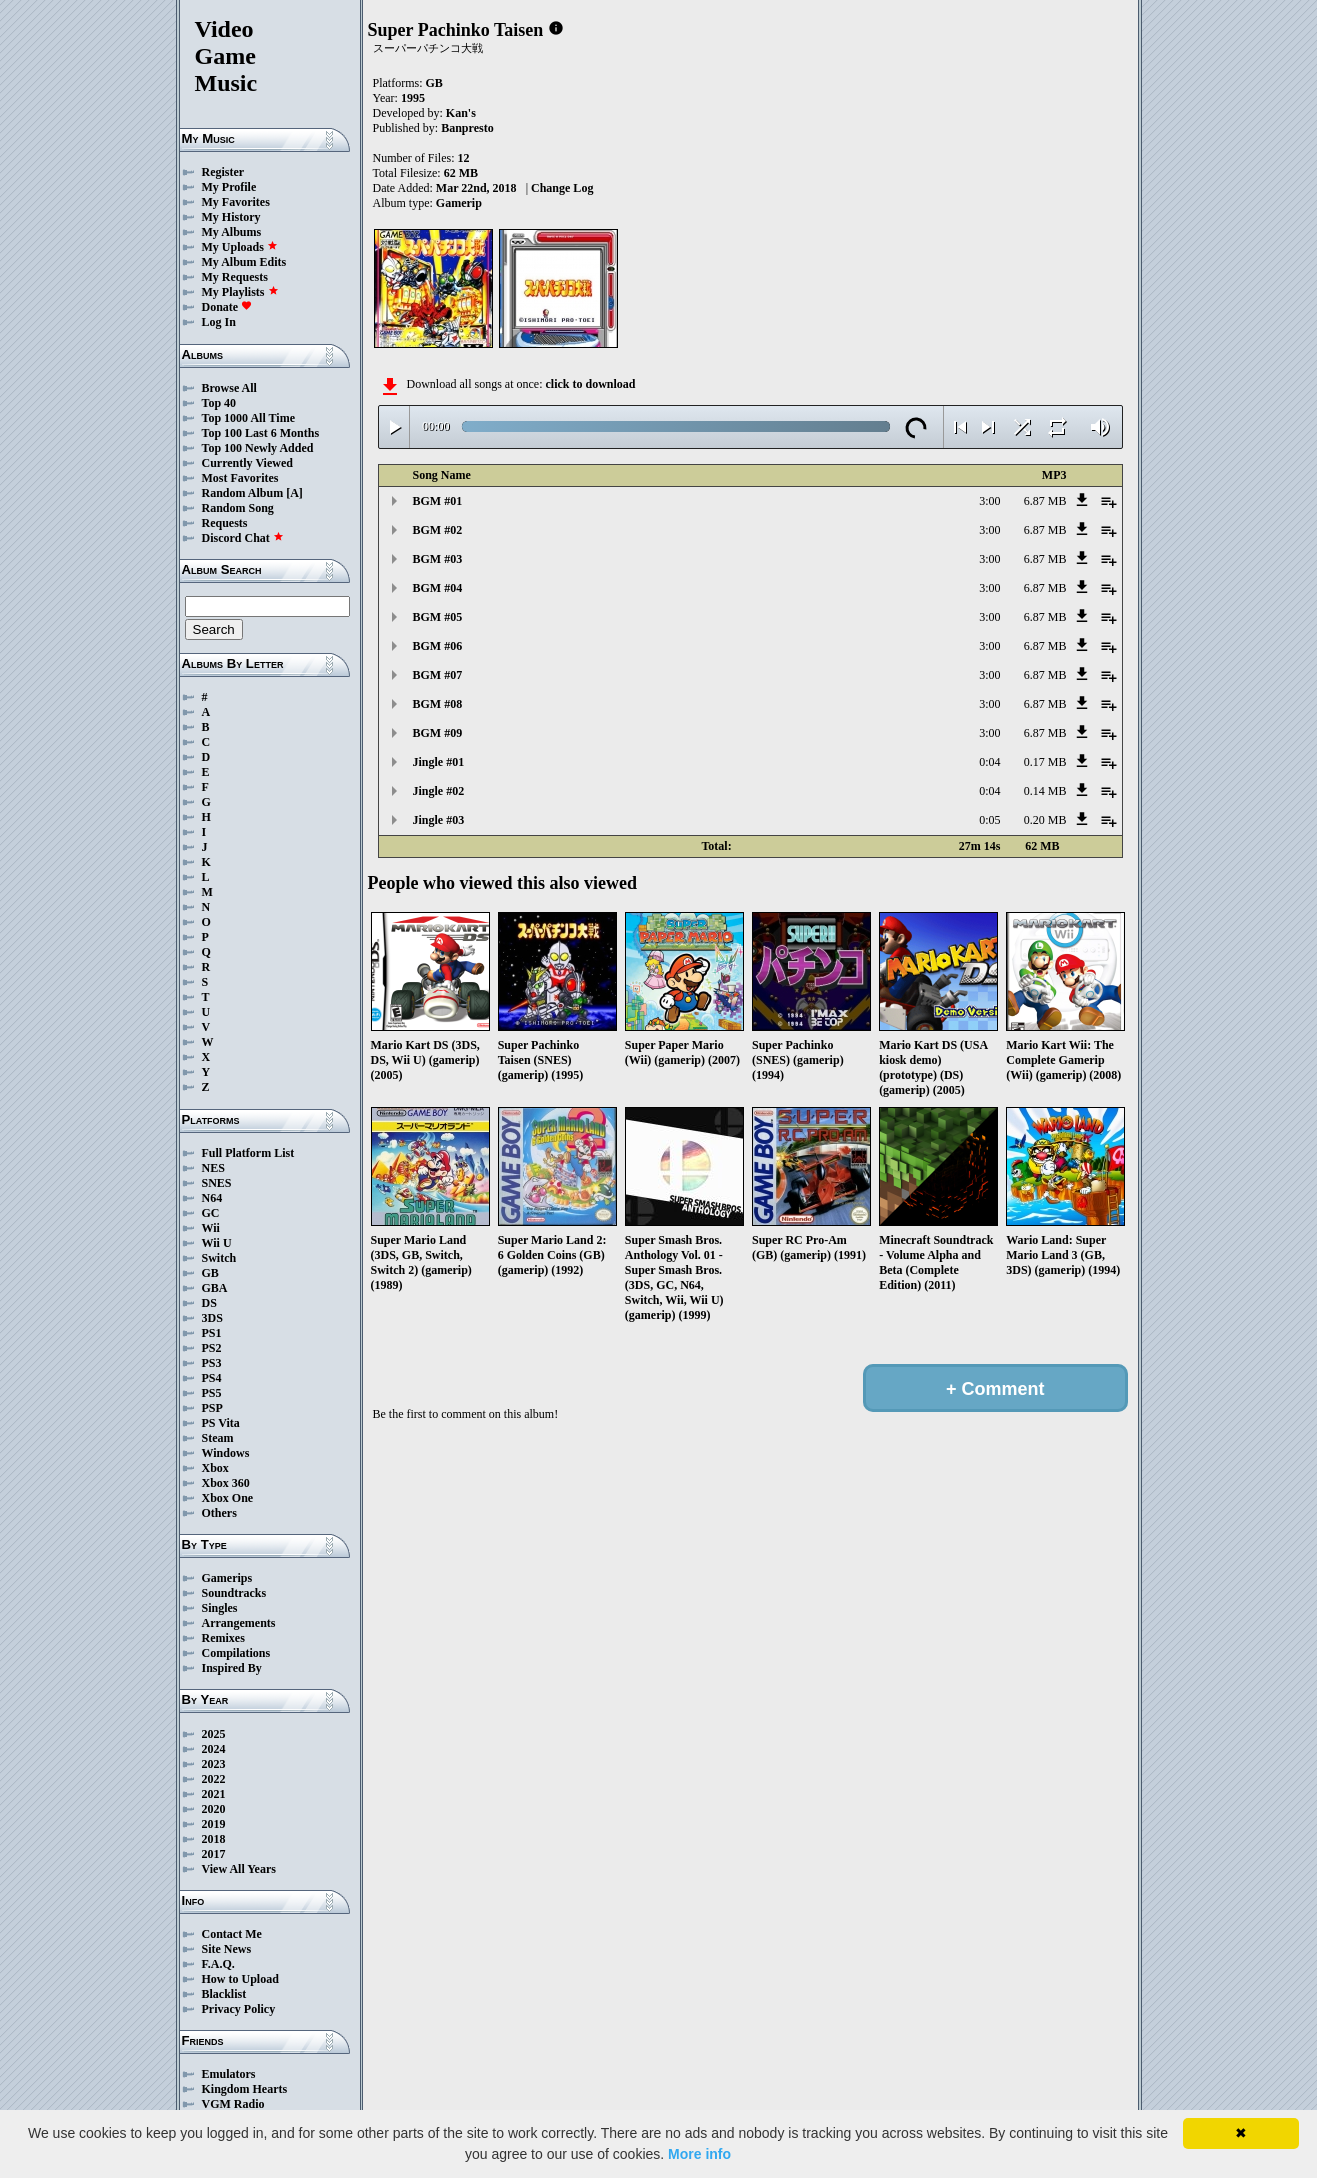  What do you see at coordinates (214, 1854) in the screenshot?
I see `2017` at bounding box center [214, 1854].